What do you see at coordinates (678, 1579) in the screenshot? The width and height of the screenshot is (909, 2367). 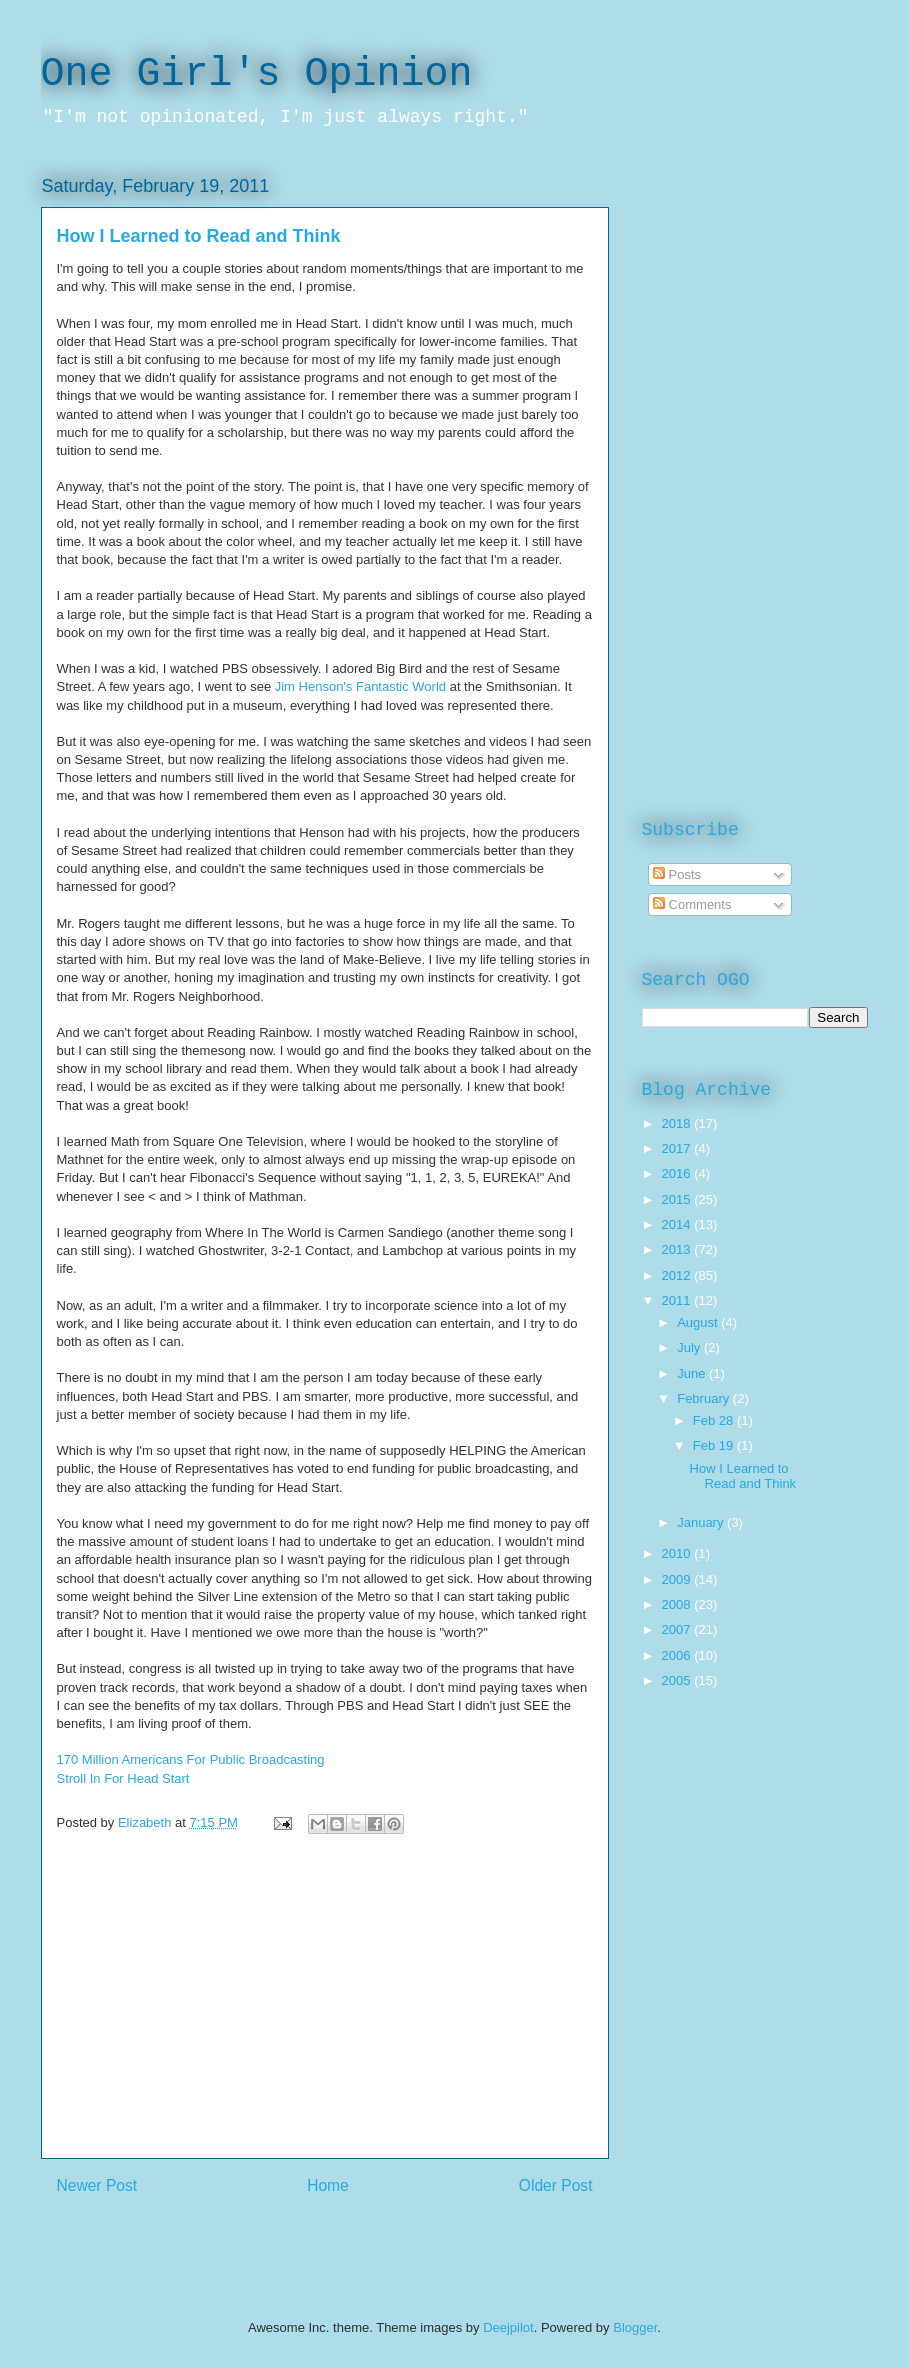 I see `2009` at bounding box center [678, 1579].